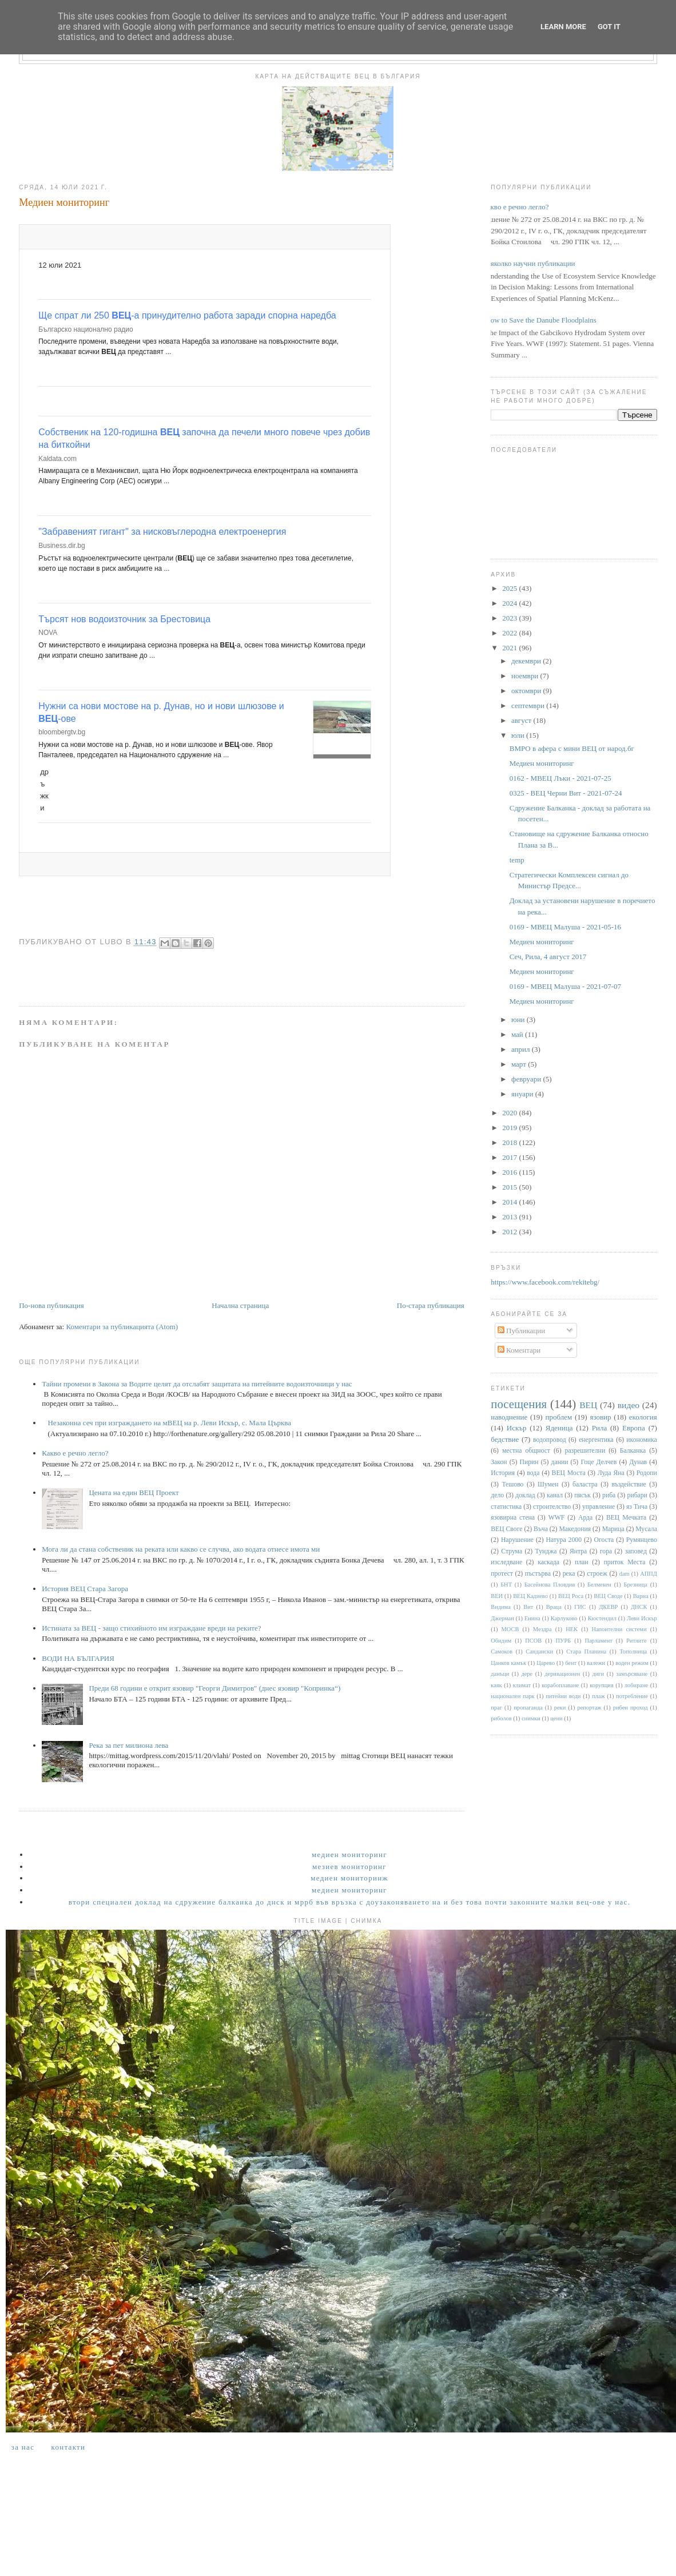 Image resolution: width=676 pixels, height=2576 pixels. Describe the element at coordinates (585, 1517) in the screenshot. I see `Арда` at that location.